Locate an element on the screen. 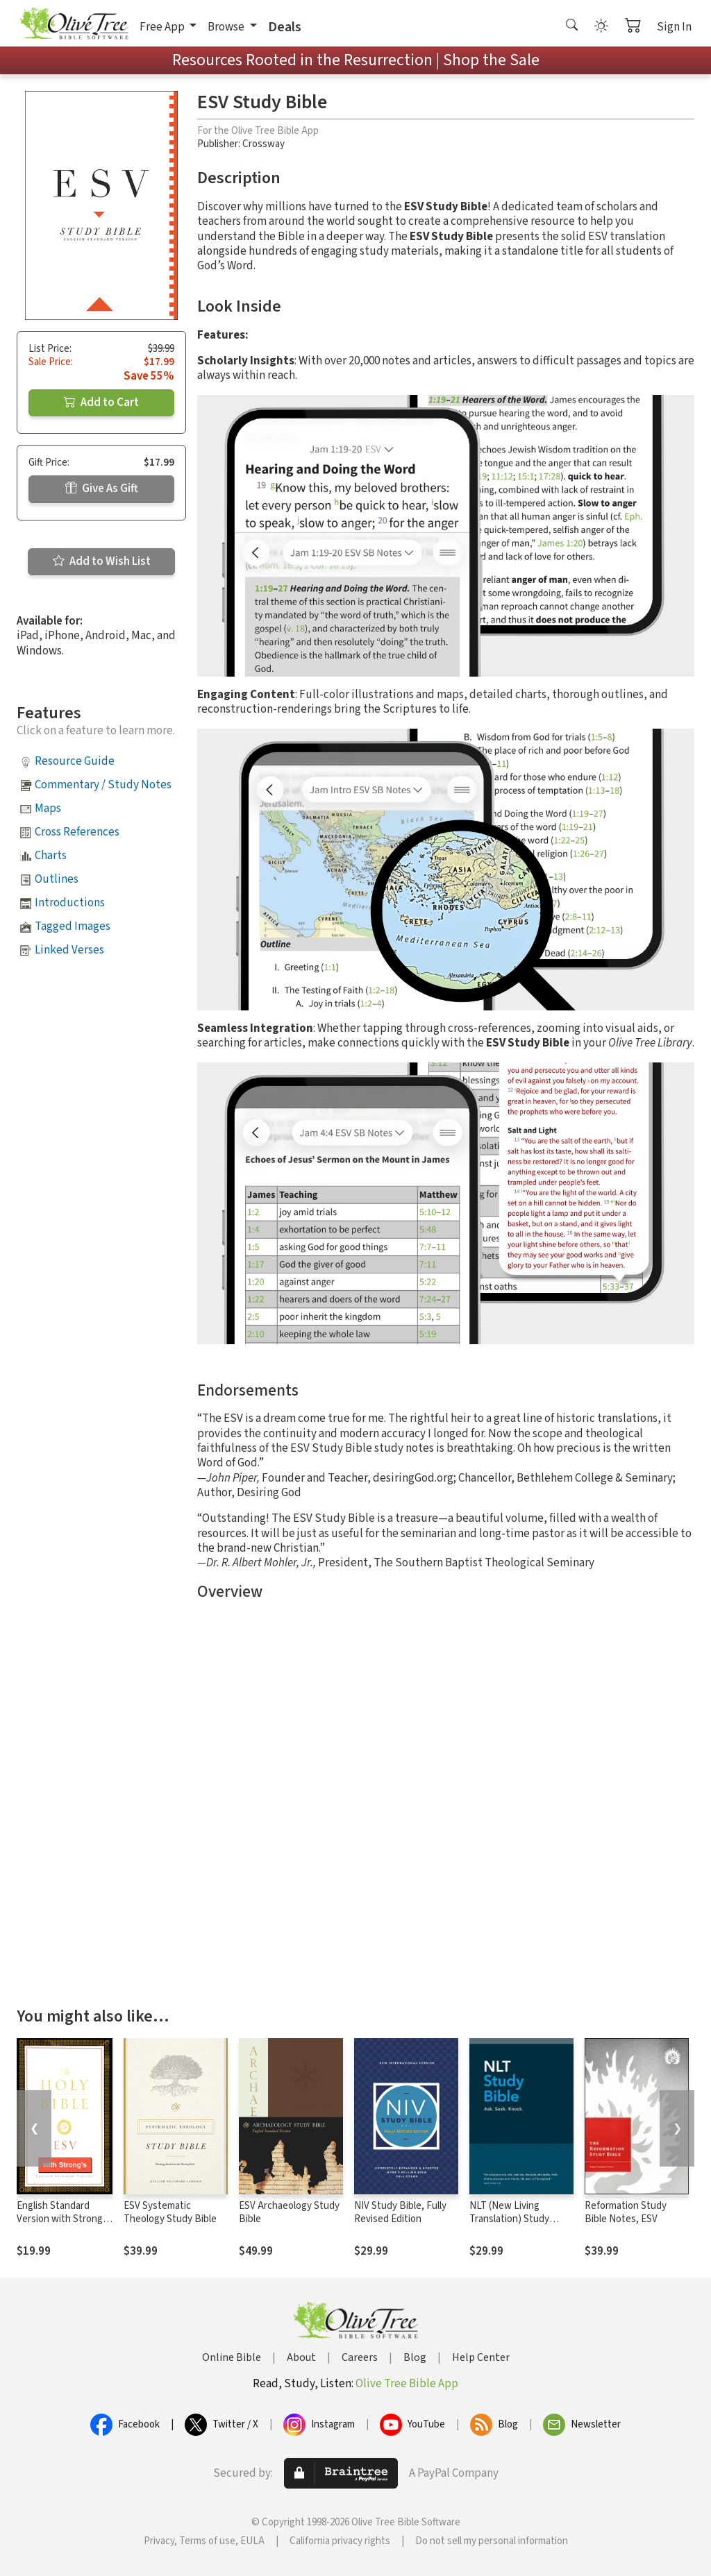 The height and width of the screenshot is (2576, 711). Introductions [button] is located at coordinates (70, 903).